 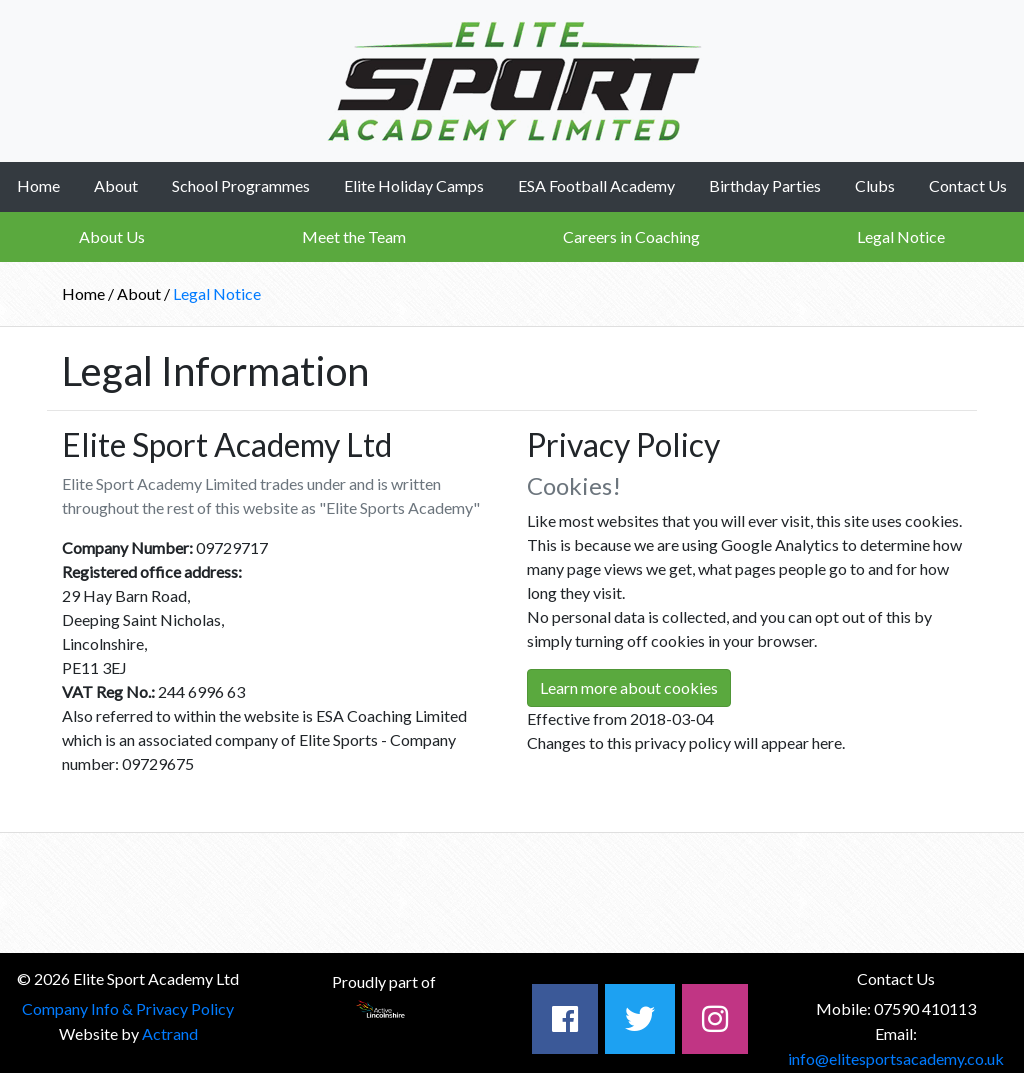 What do you see at coordinates (116, 185) in the screenshot?
I see `About` at bounding box center [116, 185].